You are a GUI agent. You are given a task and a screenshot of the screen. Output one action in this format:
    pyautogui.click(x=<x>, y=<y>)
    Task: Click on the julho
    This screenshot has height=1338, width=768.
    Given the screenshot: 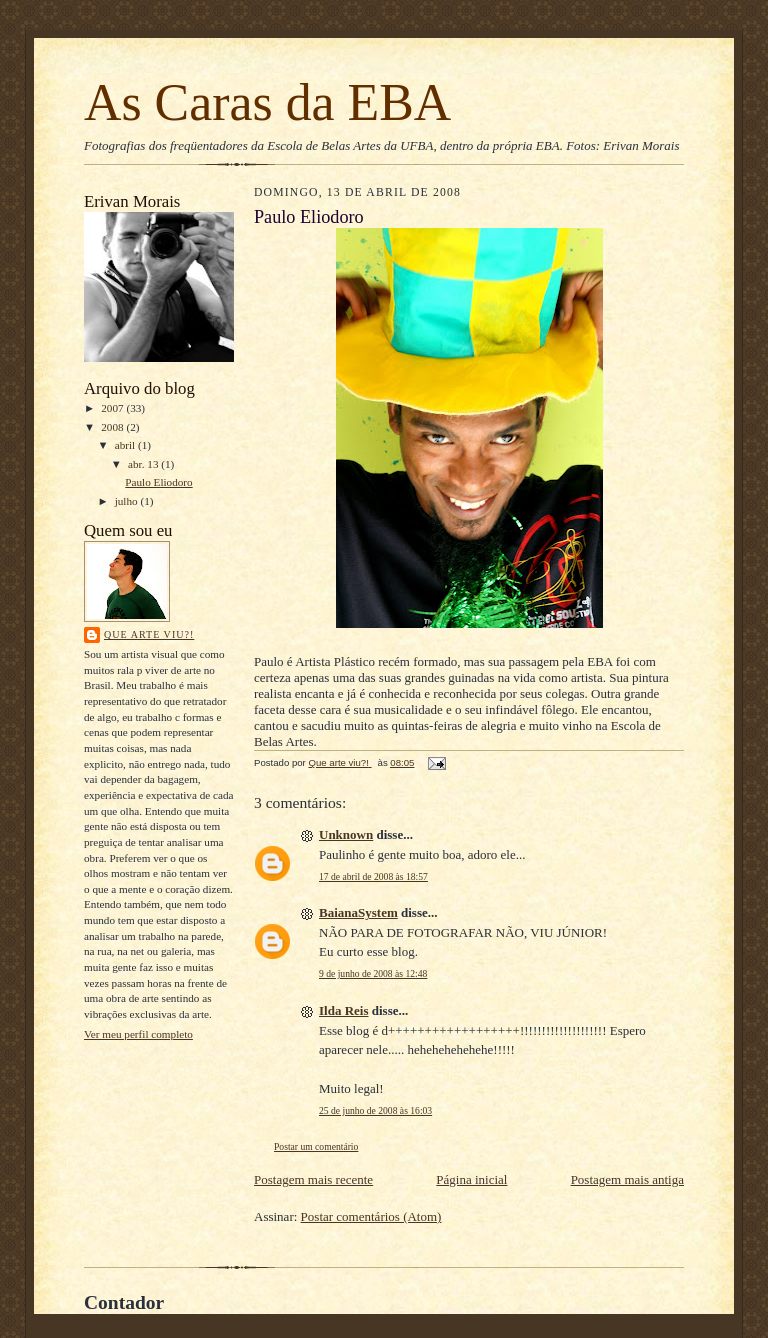 What is the action you would take?
    pyautogui.click(x=128, y=501)
    